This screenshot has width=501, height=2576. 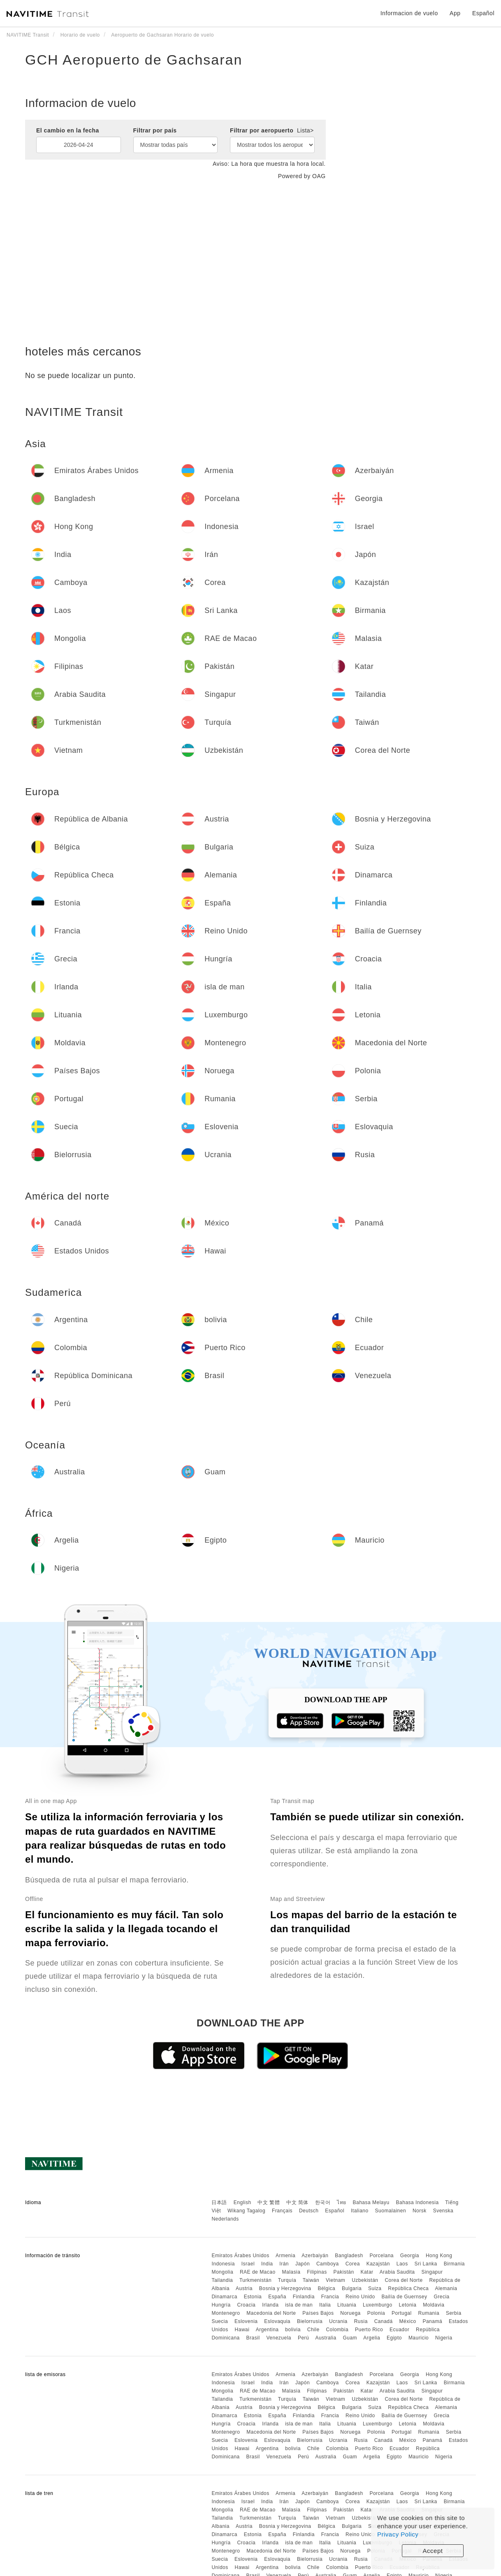 I want to click on Arabia Saudita, so click(x=397, y=2272).